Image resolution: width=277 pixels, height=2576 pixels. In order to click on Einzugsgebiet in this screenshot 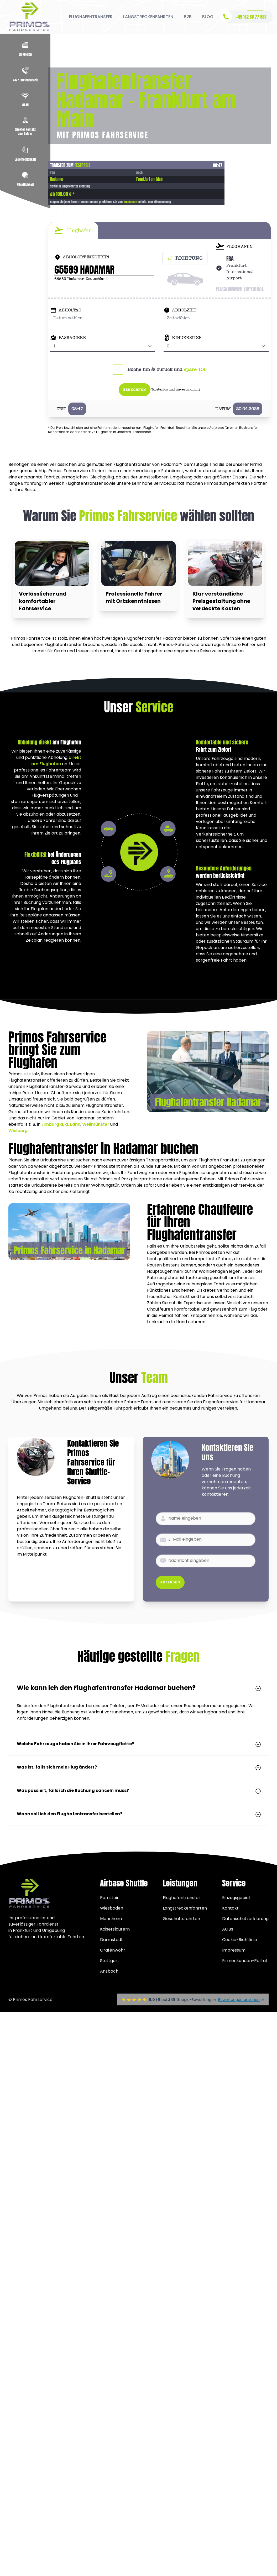, I will do `click(236, 1898)`.